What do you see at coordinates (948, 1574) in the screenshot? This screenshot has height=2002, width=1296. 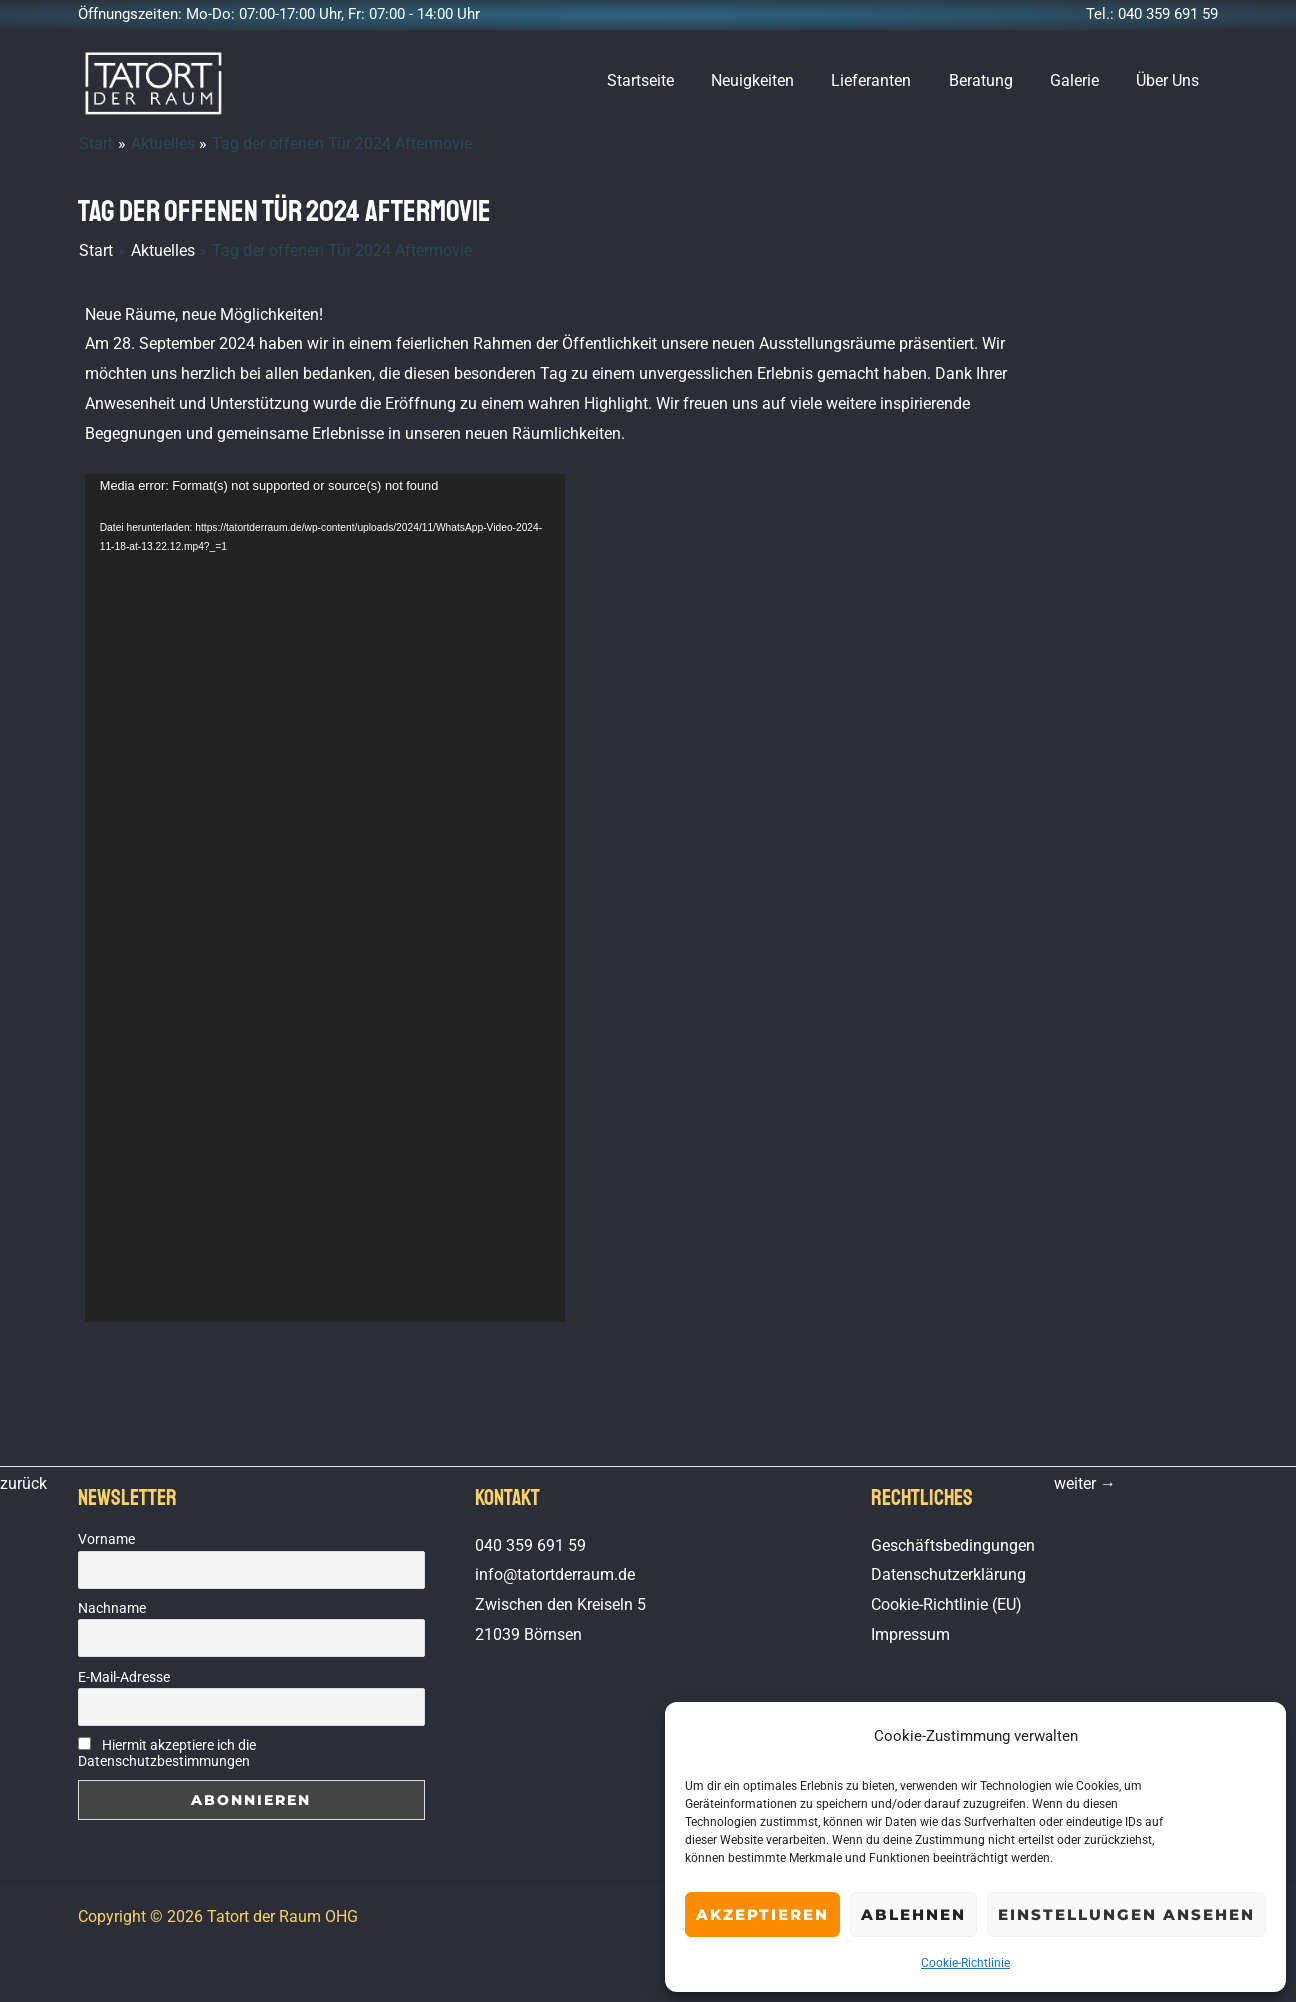 I see `Datenschutzerklärung` at bounding box center [948, 1574].